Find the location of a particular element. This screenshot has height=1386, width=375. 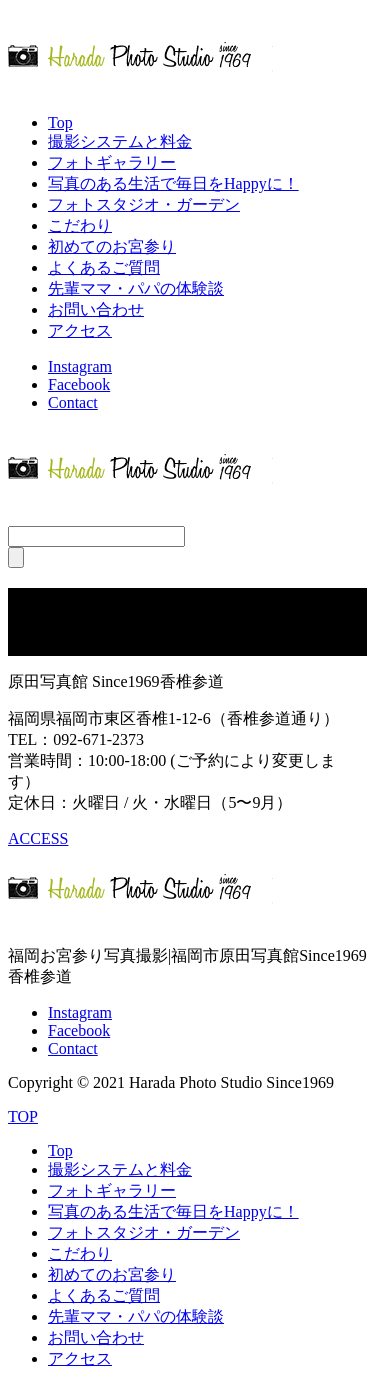

お問い合わせ is located at coordinates (96, 309).